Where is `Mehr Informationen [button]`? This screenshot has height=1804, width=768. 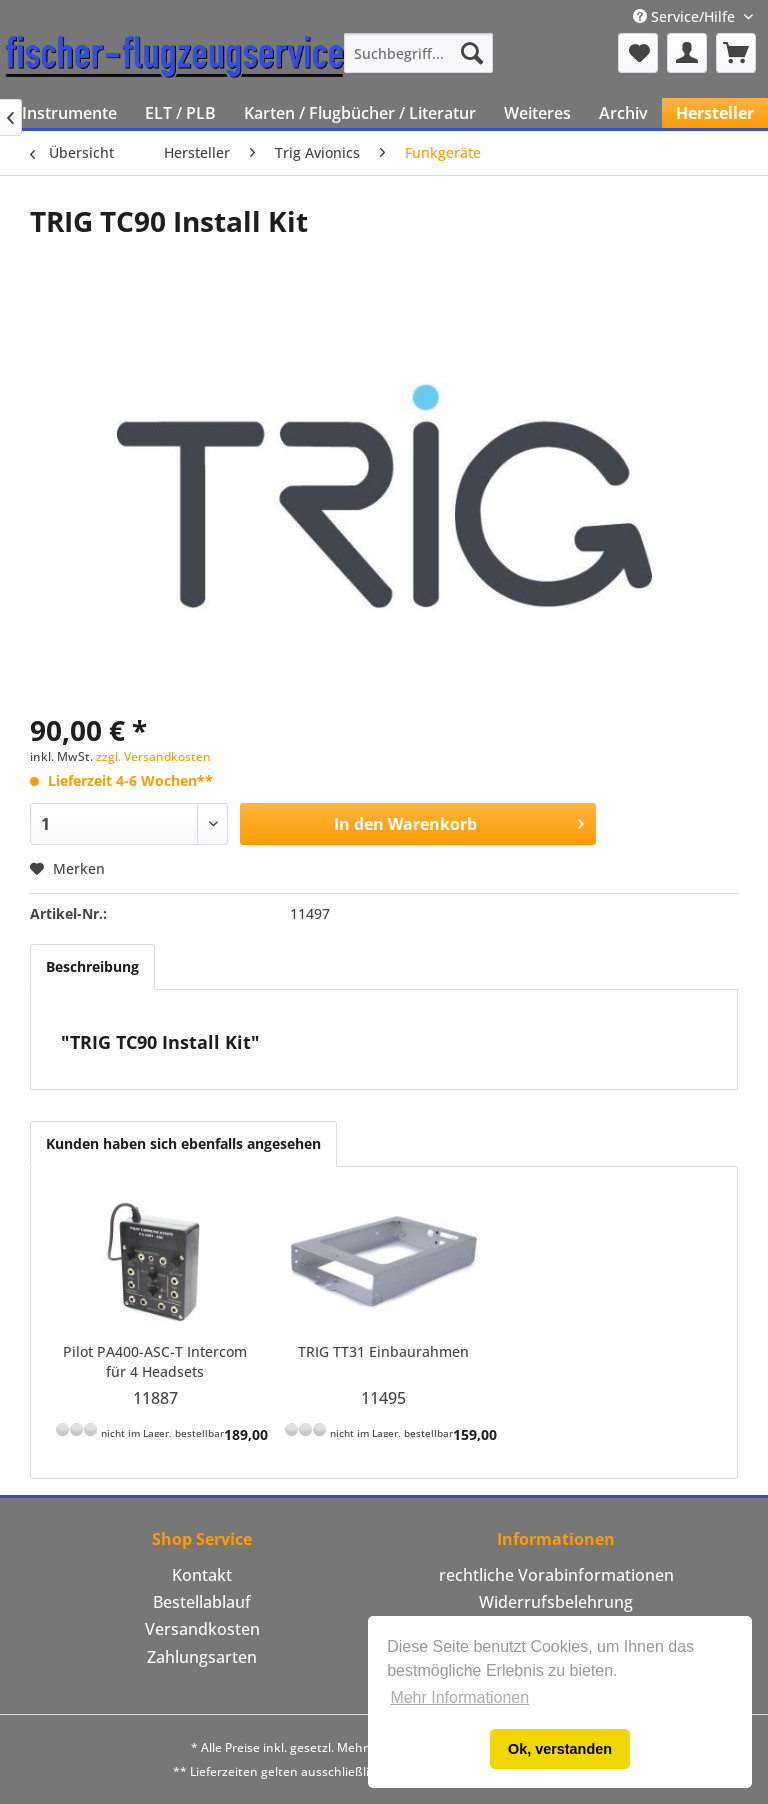
Mehr Informationen [button] is located at coordinates (459, 1697).